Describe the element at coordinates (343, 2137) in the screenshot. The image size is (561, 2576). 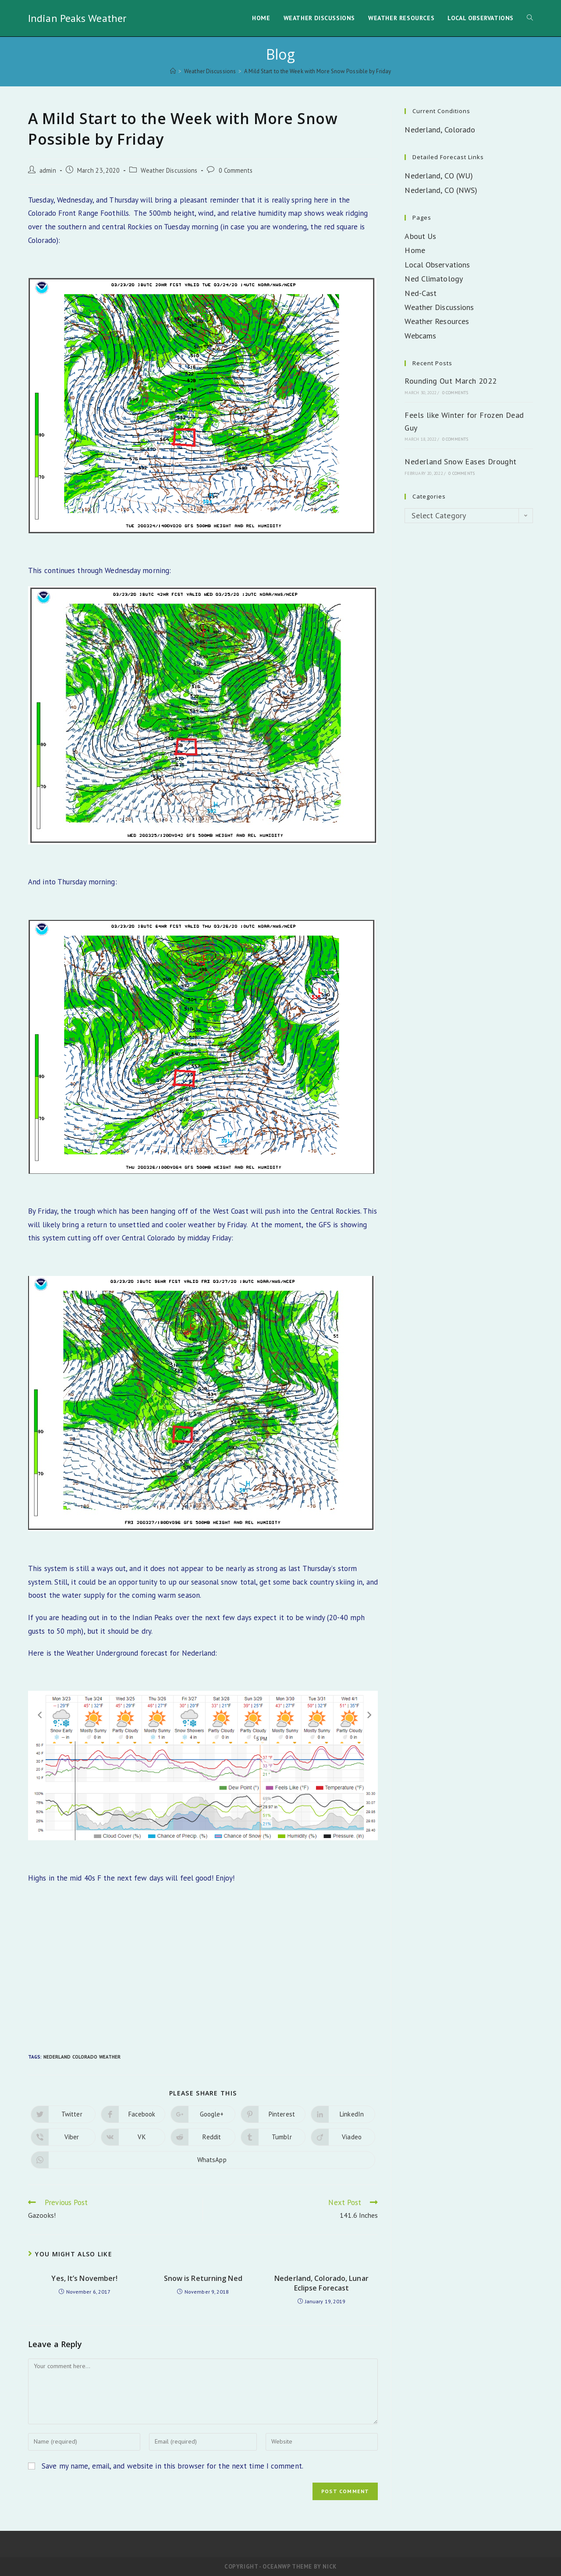
I see `[Share on Viadeo]` at that location.